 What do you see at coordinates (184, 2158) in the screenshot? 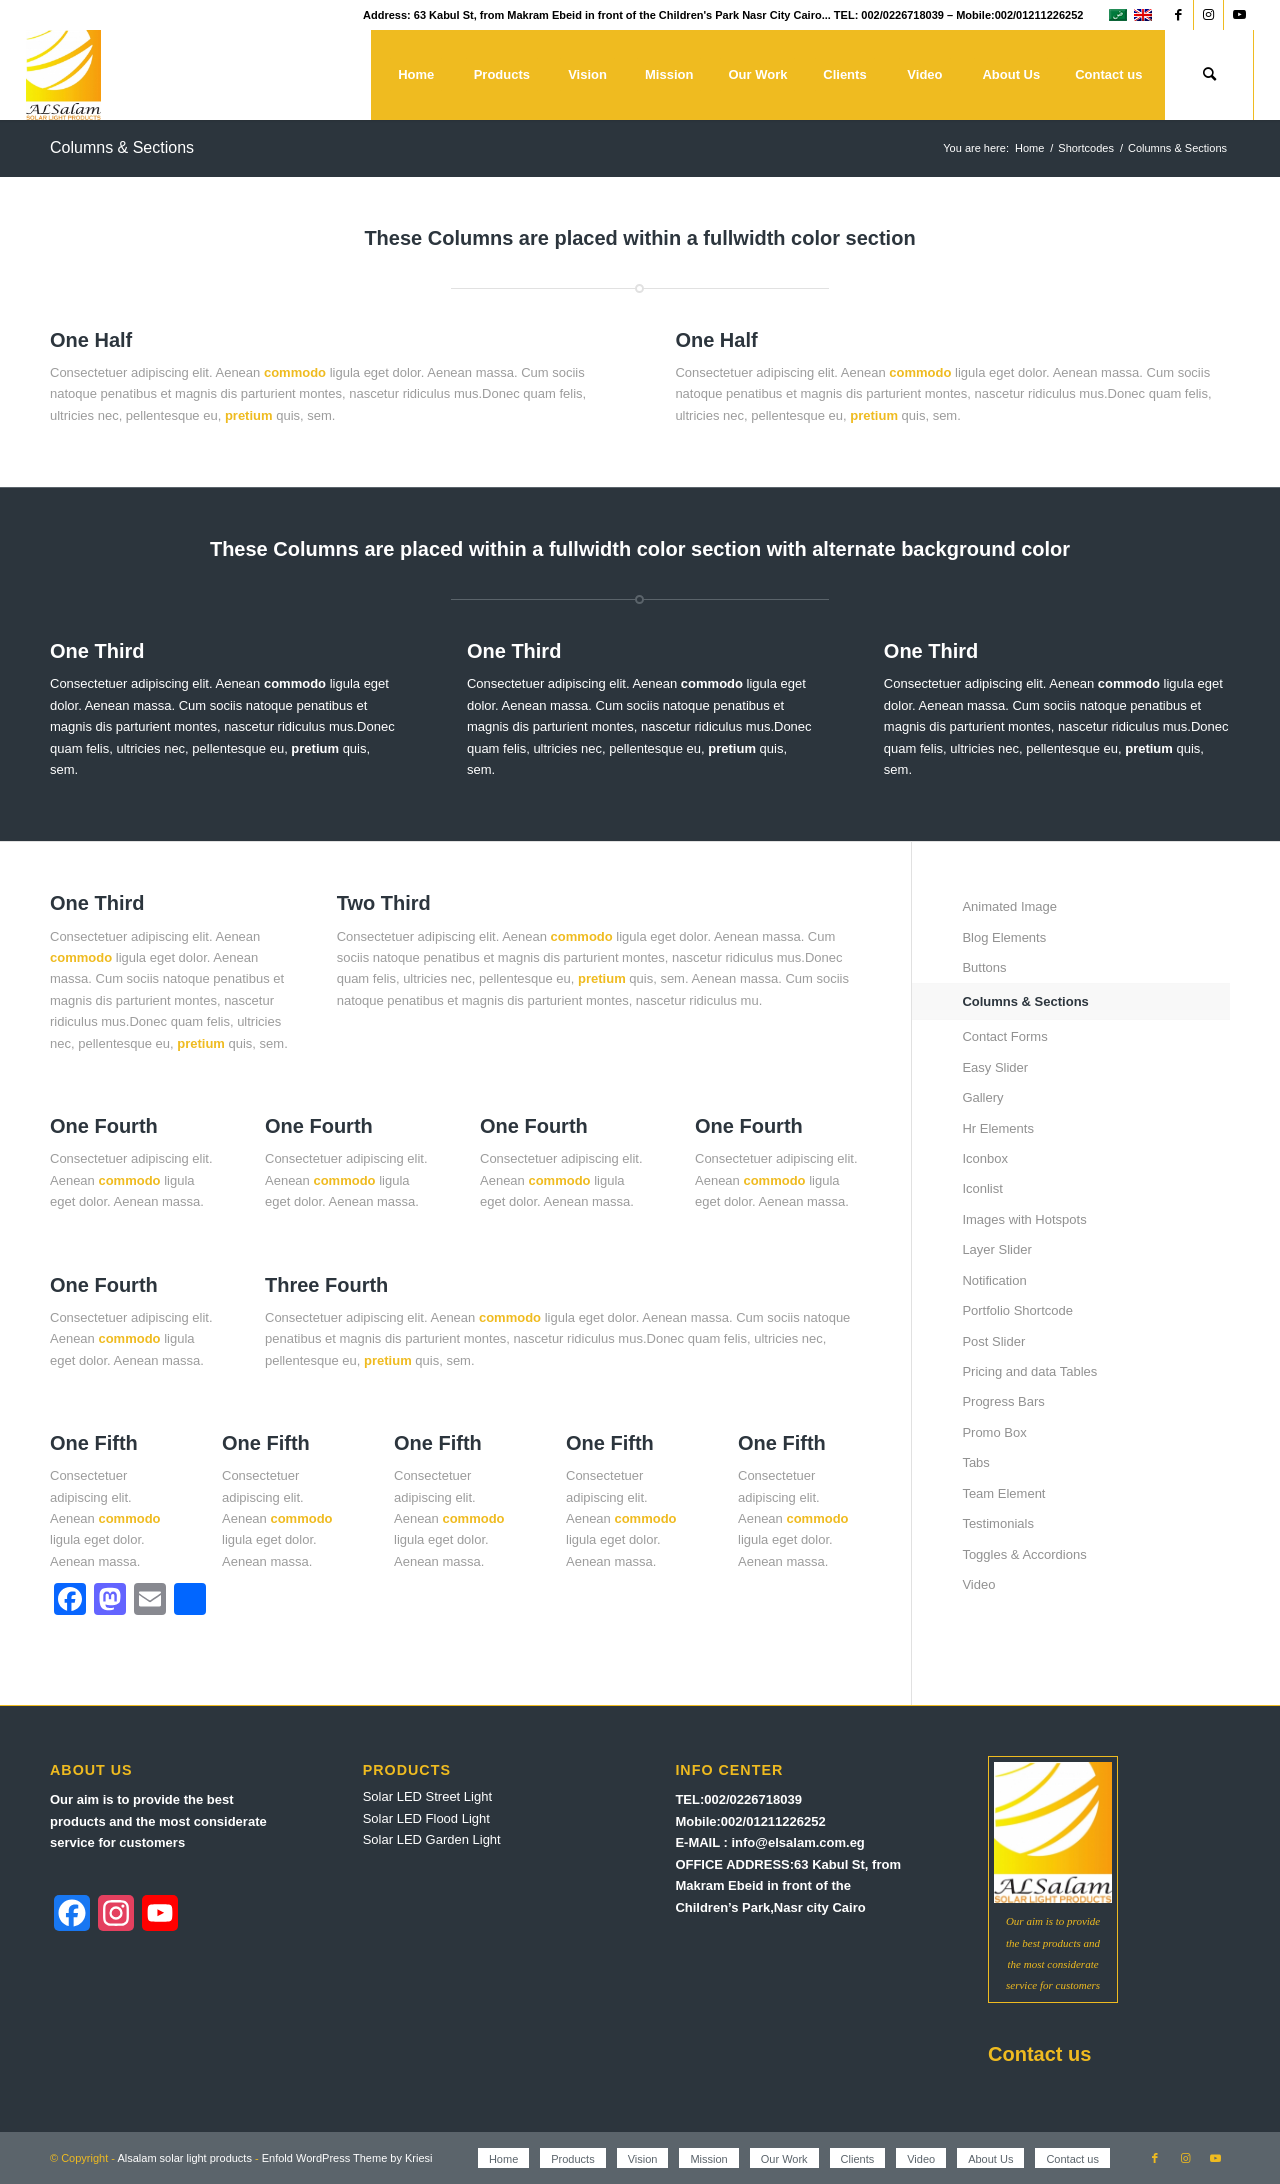
I see `Alsalam solar light products` at bounding box center [184, 2158].